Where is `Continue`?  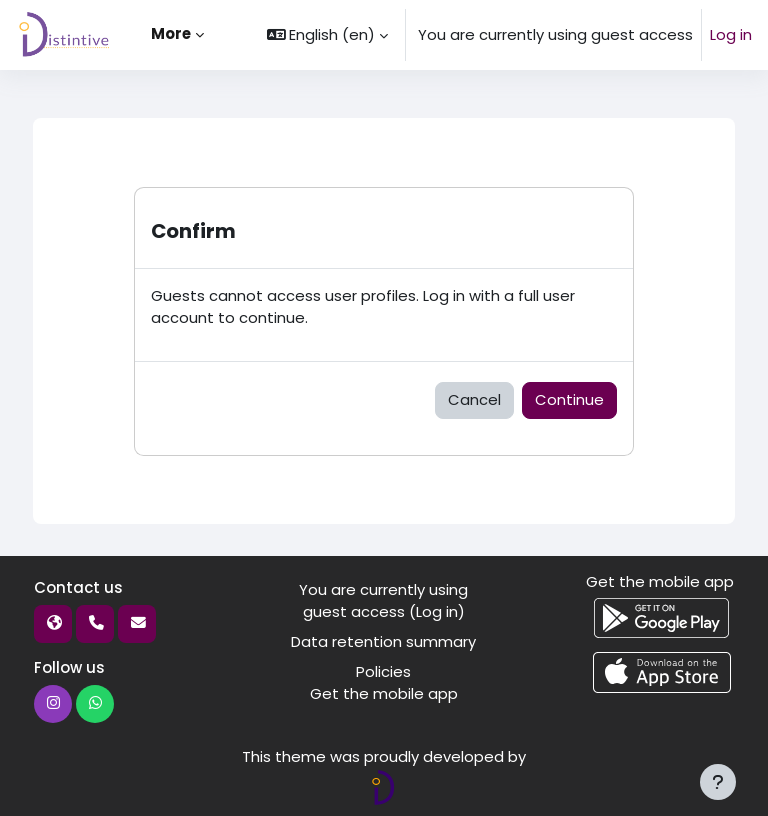
Continue is located at coordinates (569, 399).